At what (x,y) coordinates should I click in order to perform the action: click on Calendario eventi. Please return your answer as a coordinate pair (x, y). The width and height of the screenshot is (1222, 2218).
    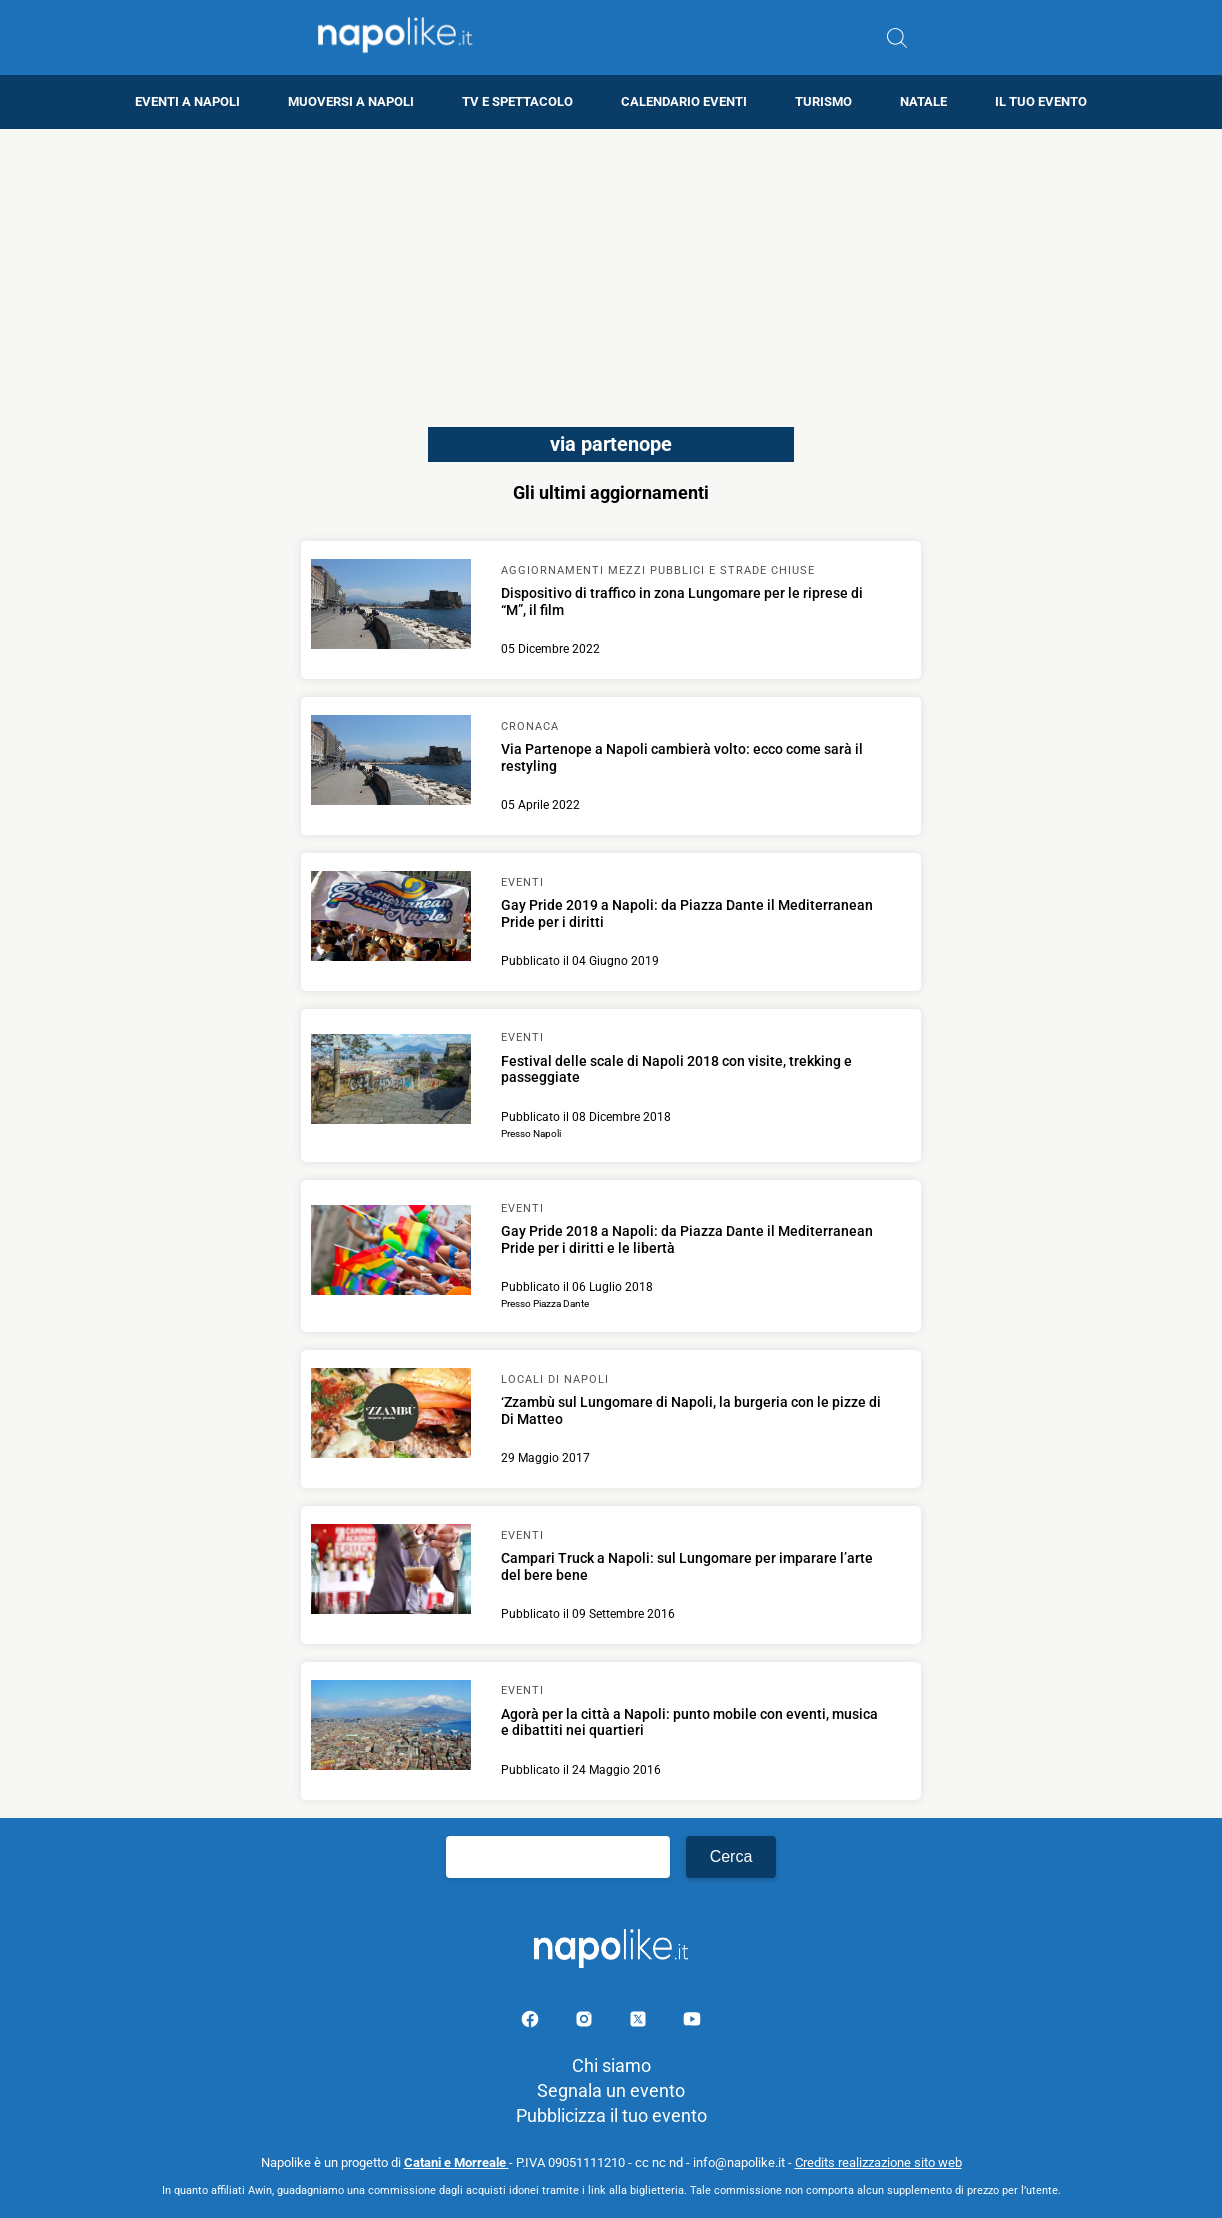
    Looking at the image, I should click on (684, 101).